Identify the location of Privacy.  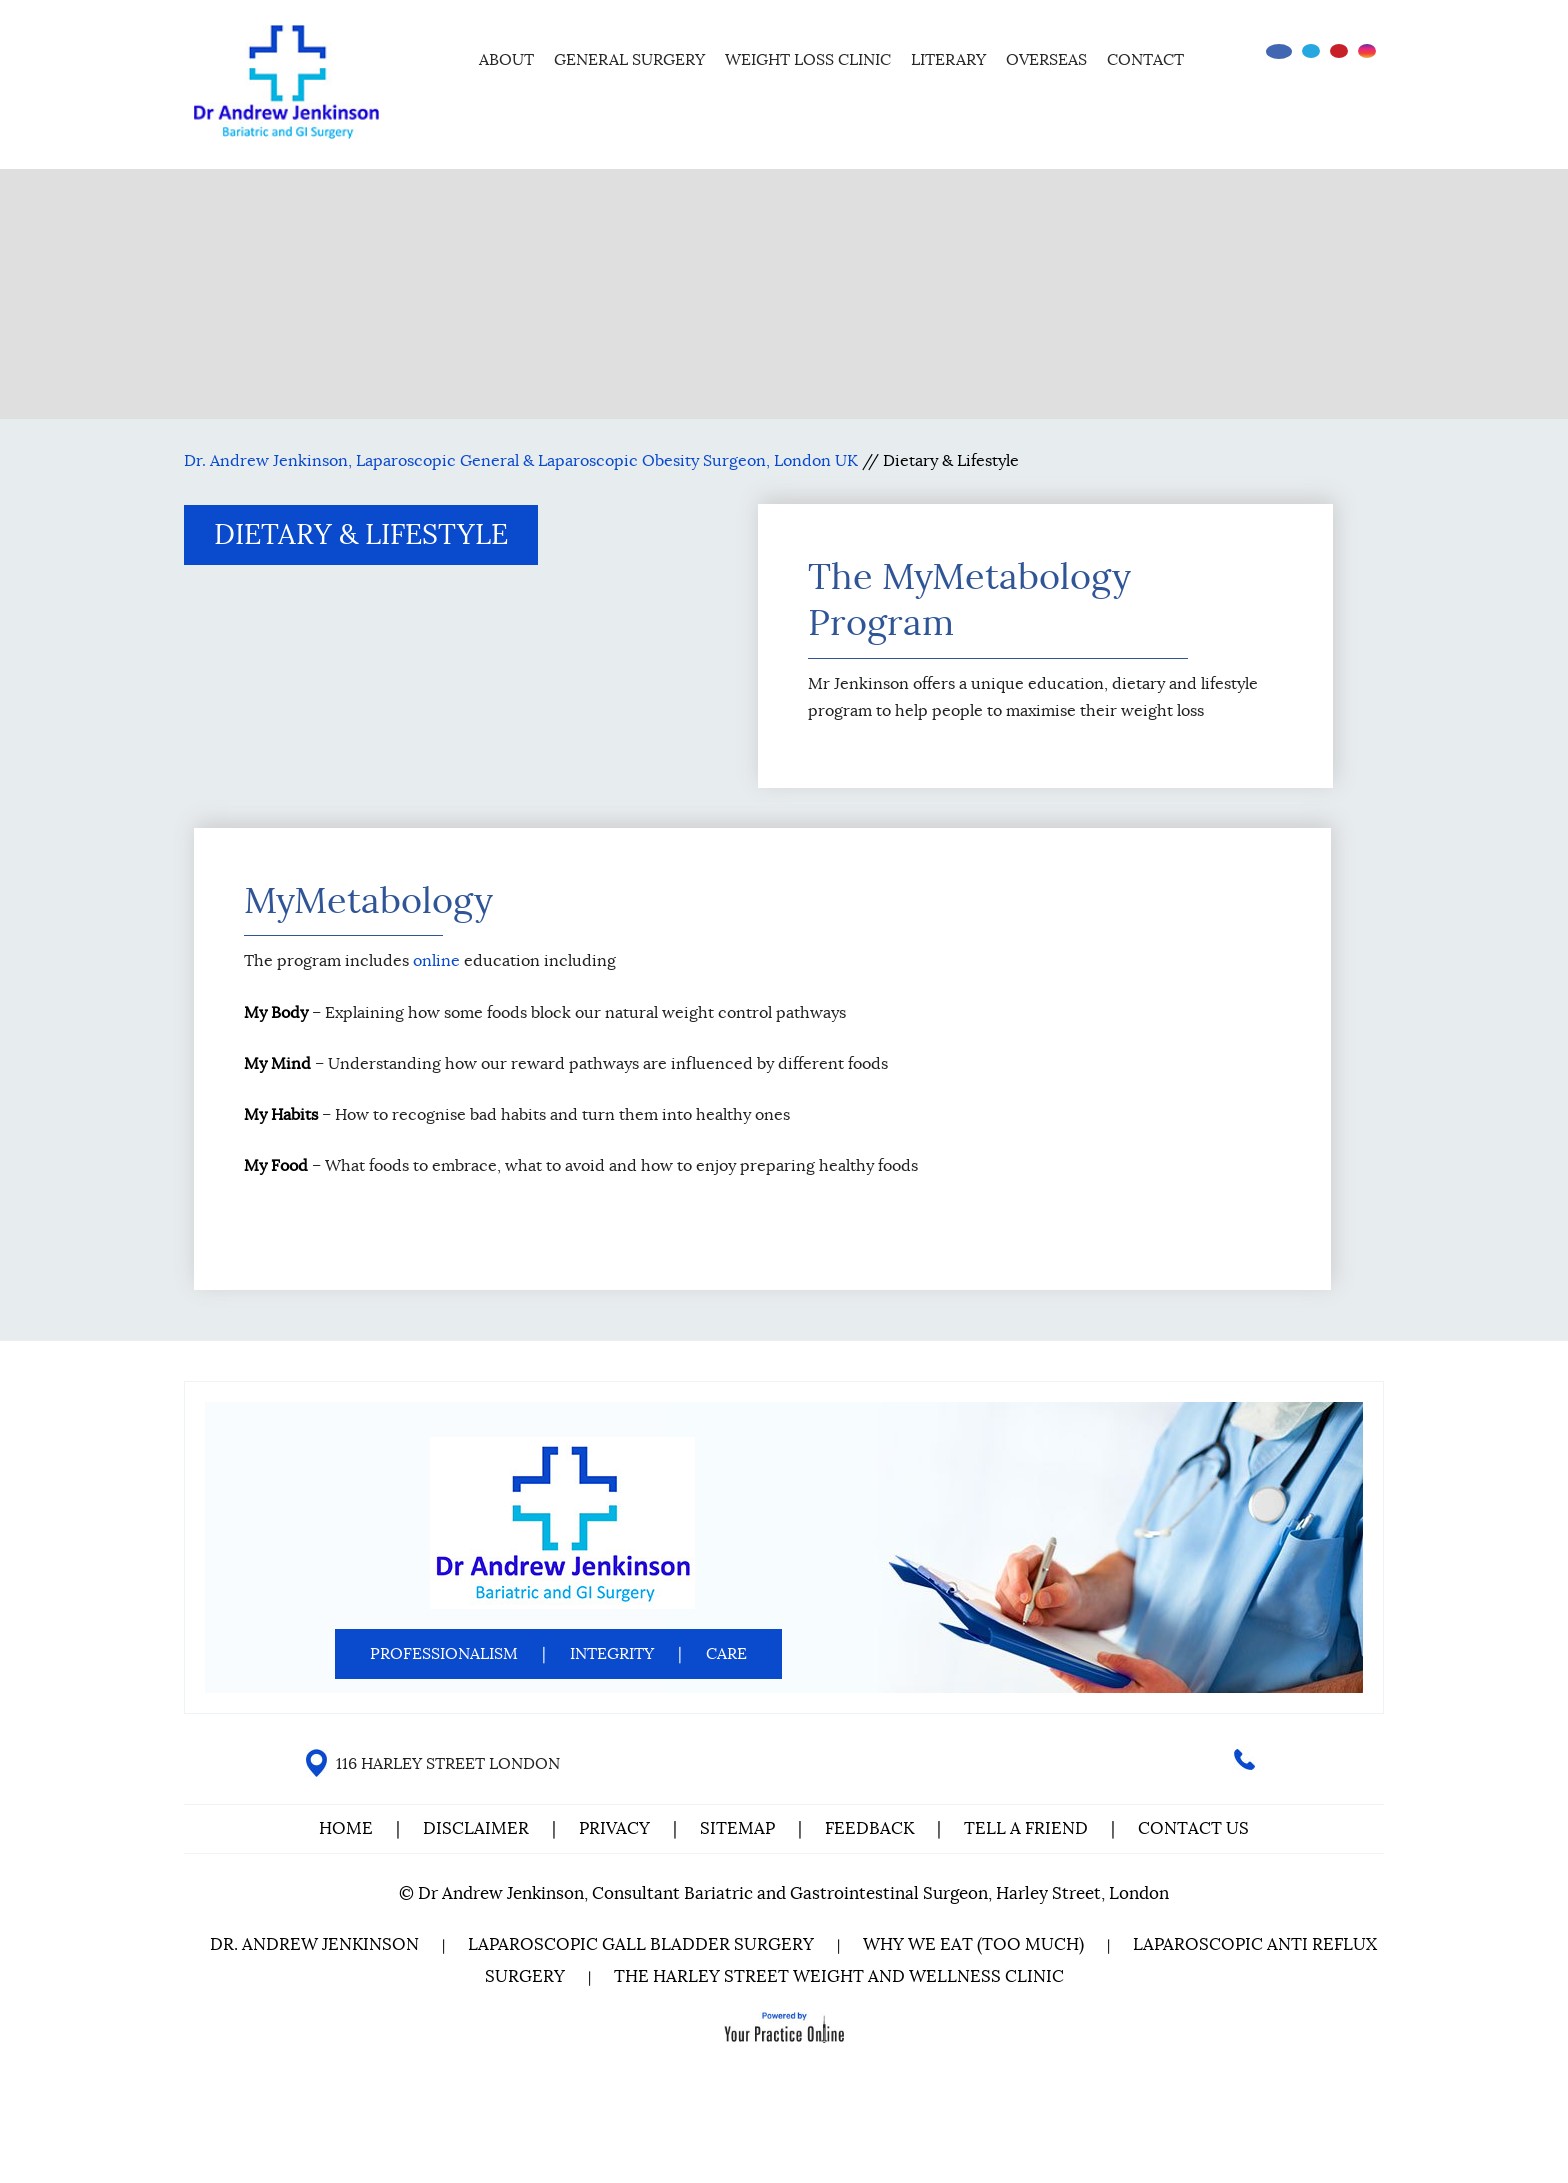
(614, 1828).